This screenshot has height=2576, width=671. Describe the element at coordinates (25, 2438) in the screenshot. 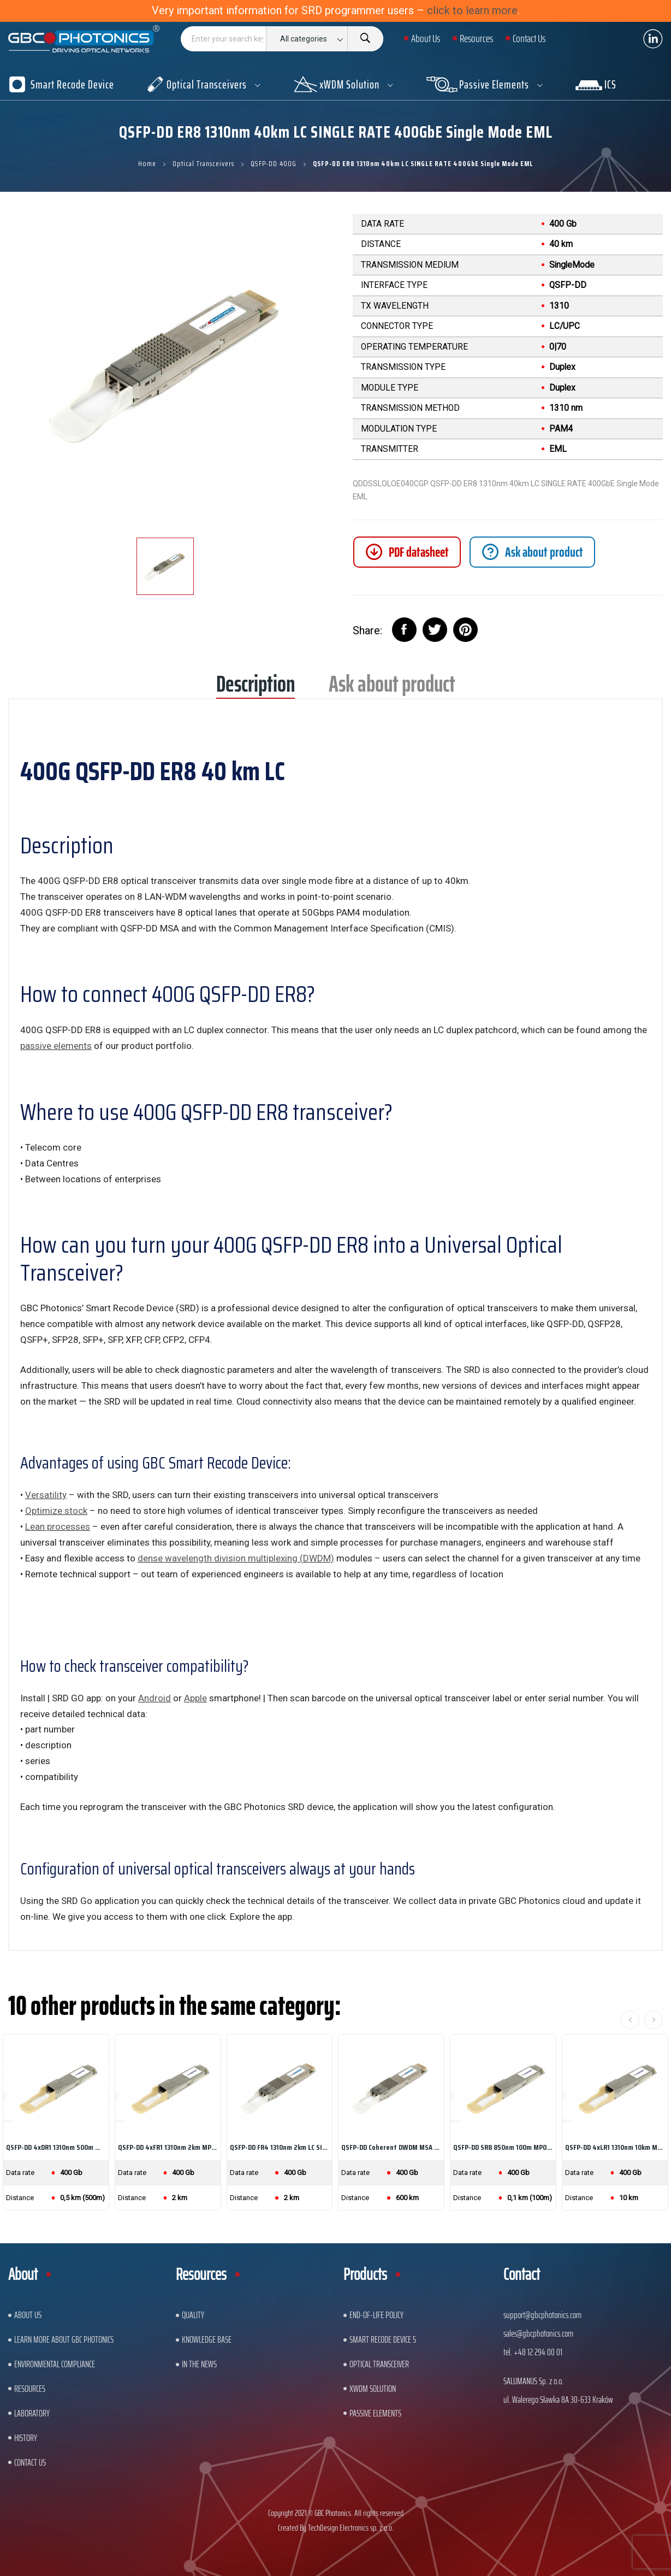

I see `History` at that location.